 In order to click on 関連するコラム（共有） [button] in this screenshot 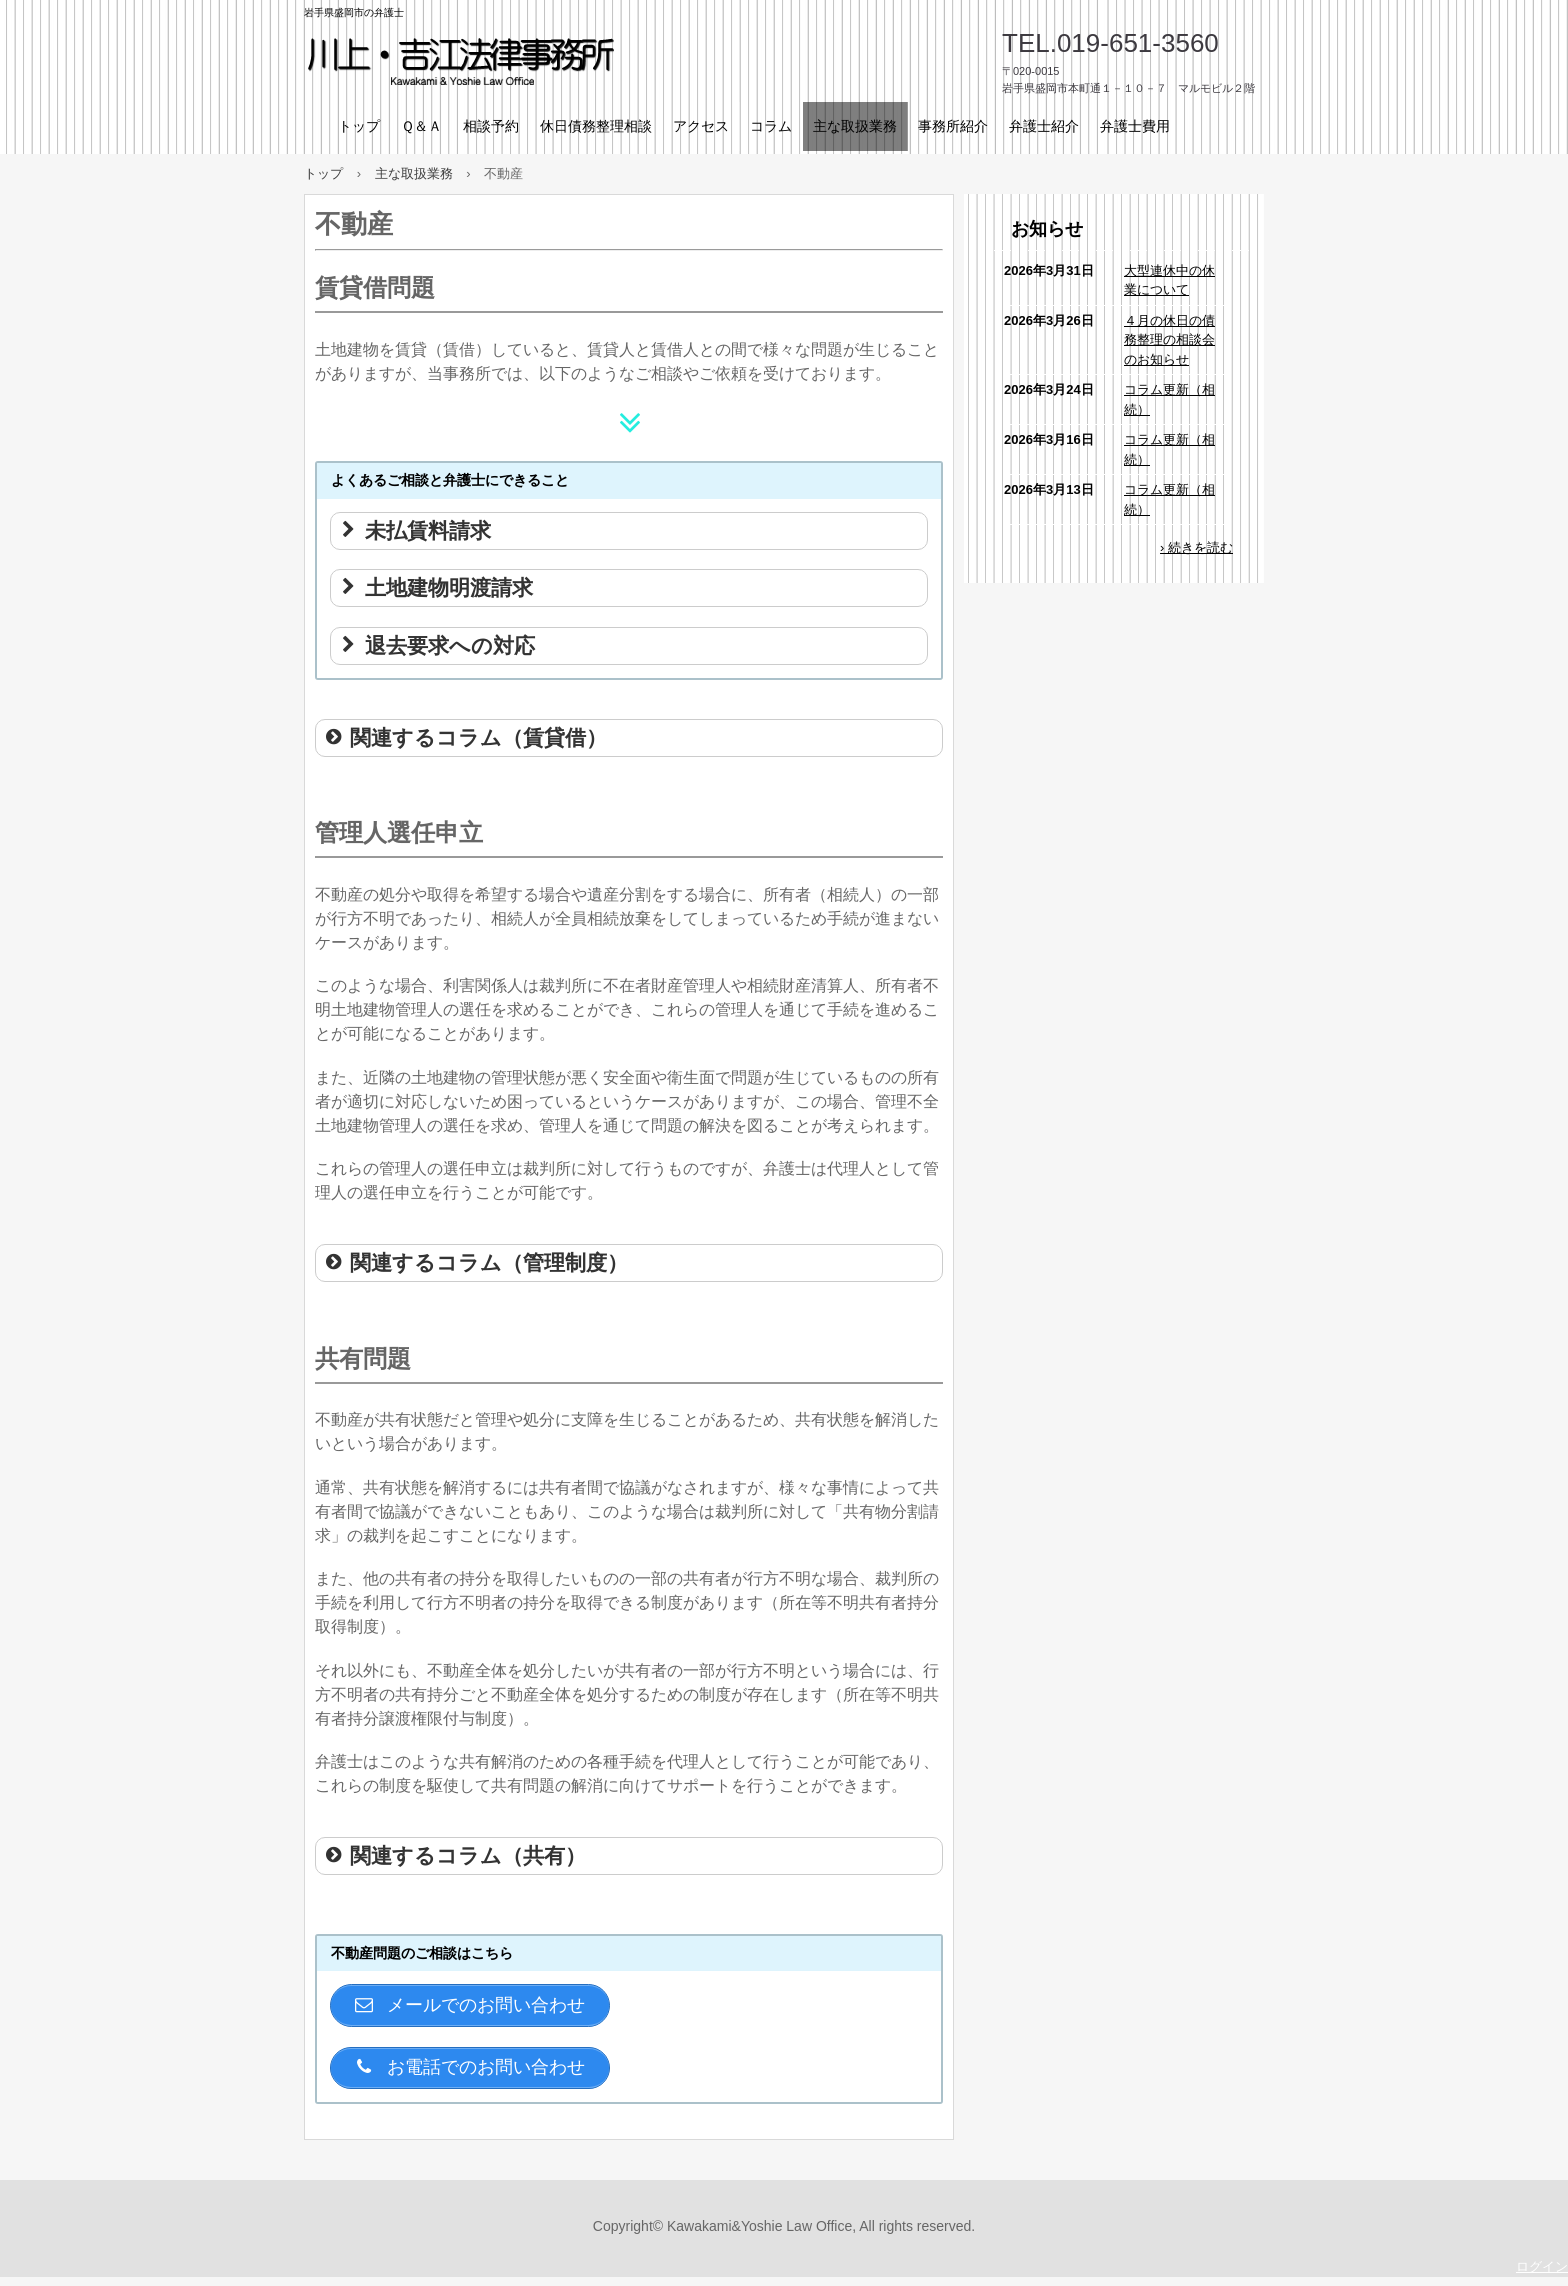, I will do `click(454, 1855)`.